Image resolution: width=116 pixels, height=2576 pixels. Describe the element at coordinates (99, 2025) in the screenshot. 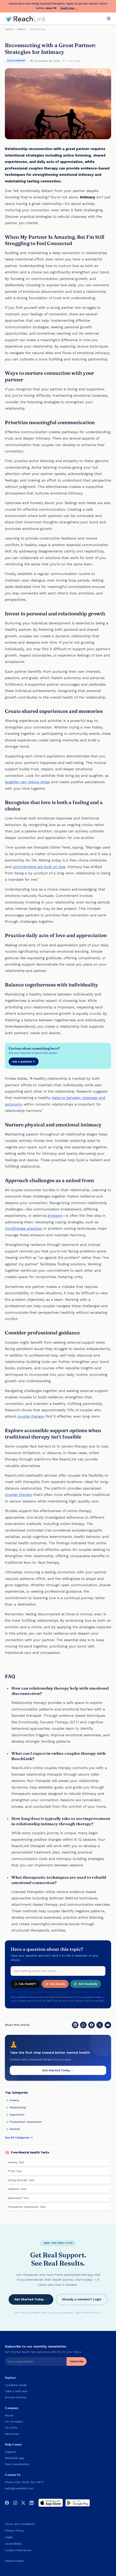

I see `[X]` at that location.